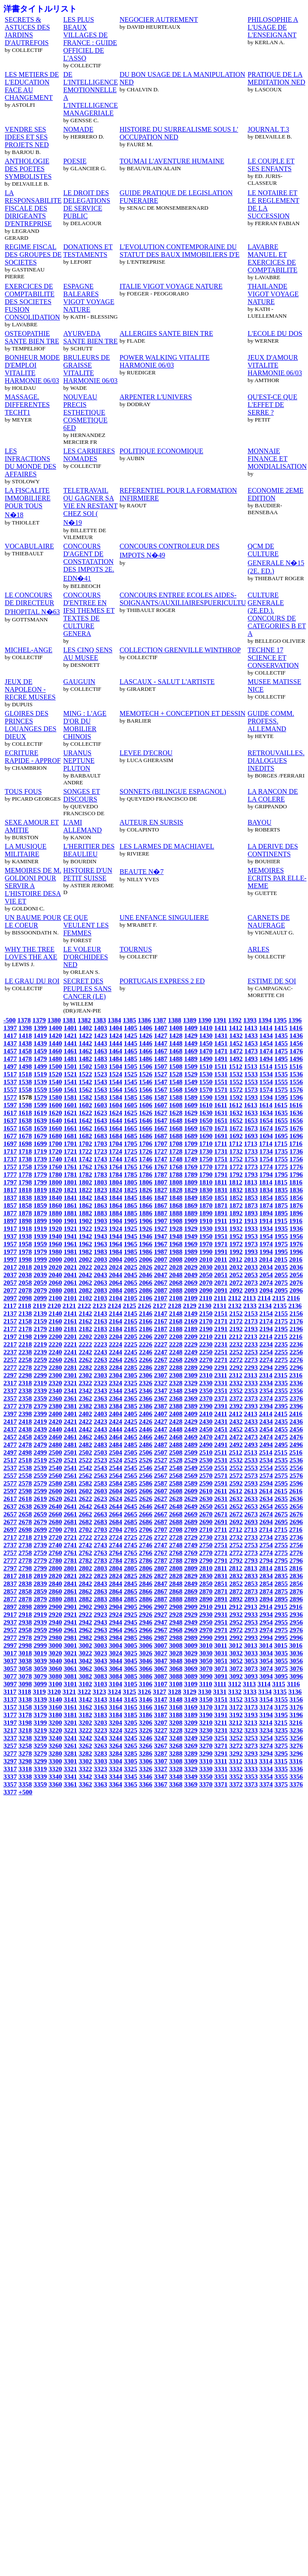  Describe the element at coordinates (281, 1282) in the screenshot. I see `2075` at that location.